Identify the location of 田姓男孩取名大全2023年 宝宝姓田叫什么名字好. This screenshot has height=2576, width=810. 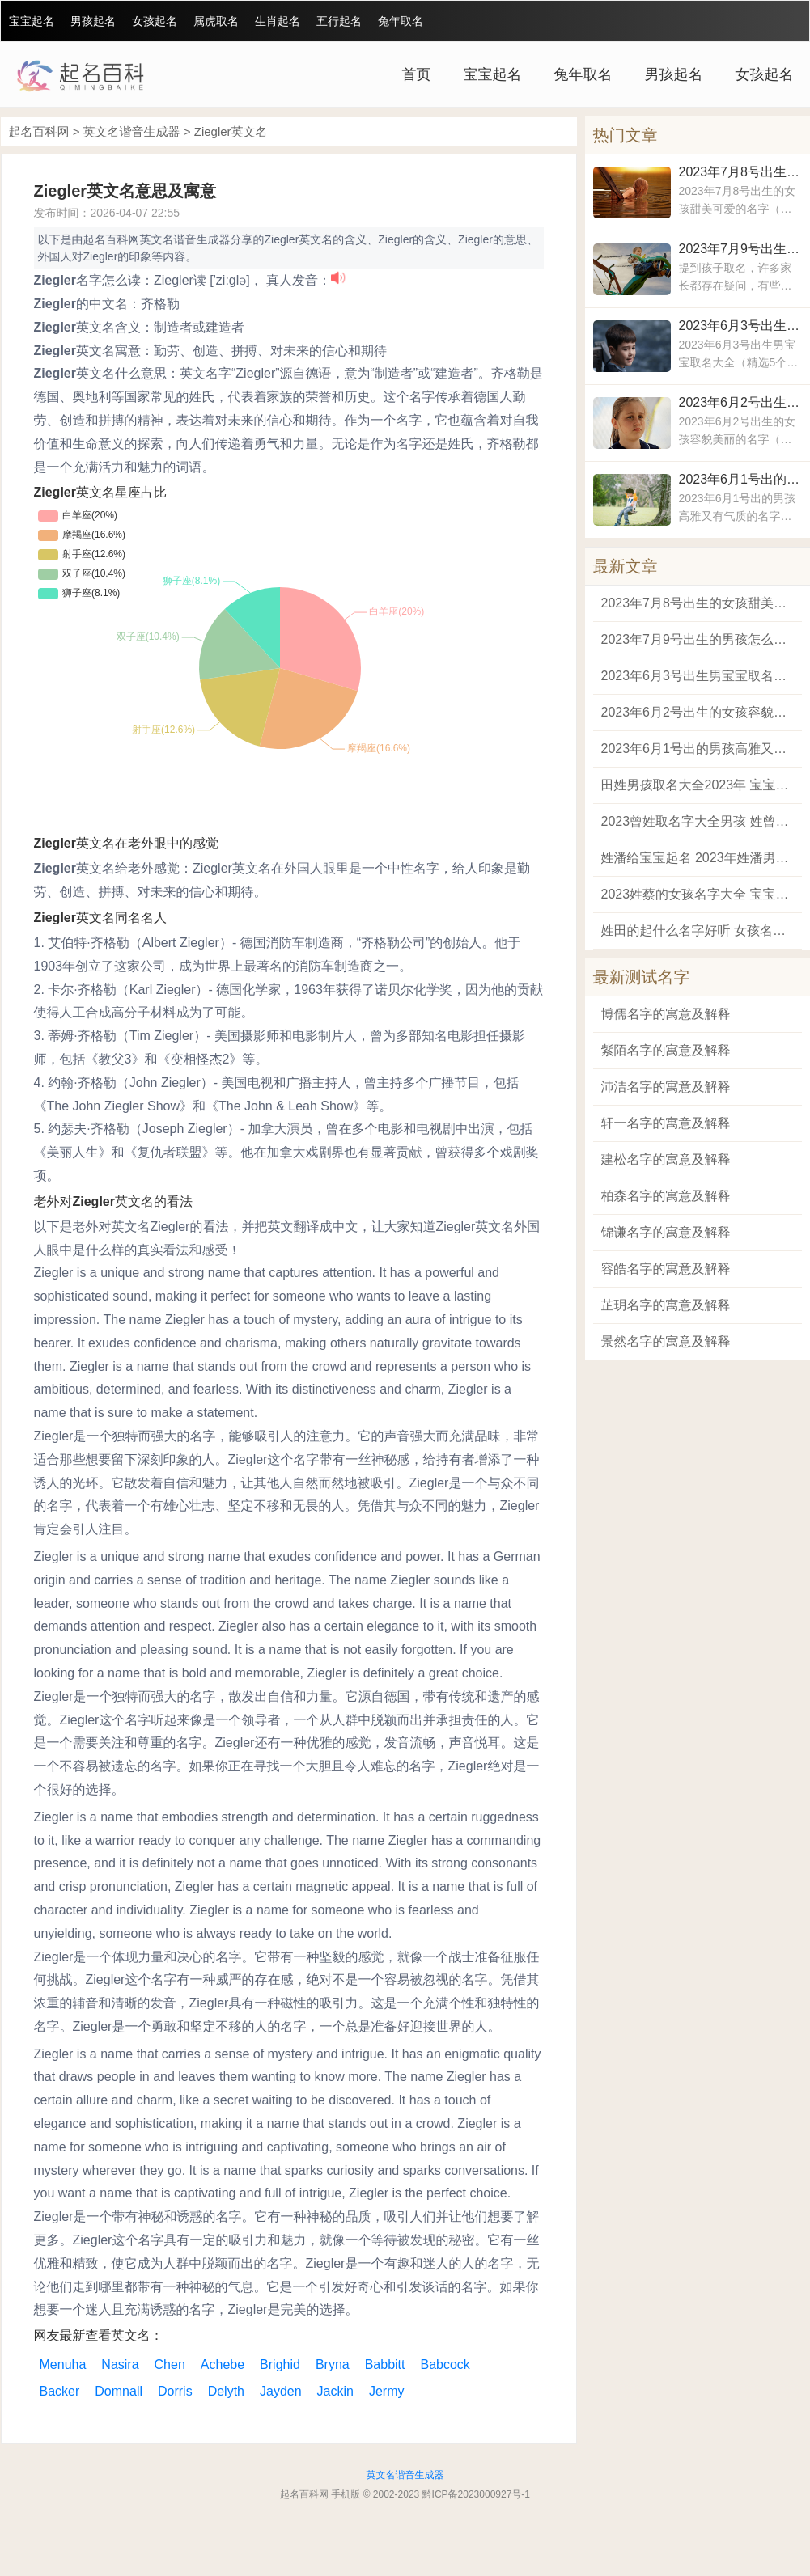
(697, 785).